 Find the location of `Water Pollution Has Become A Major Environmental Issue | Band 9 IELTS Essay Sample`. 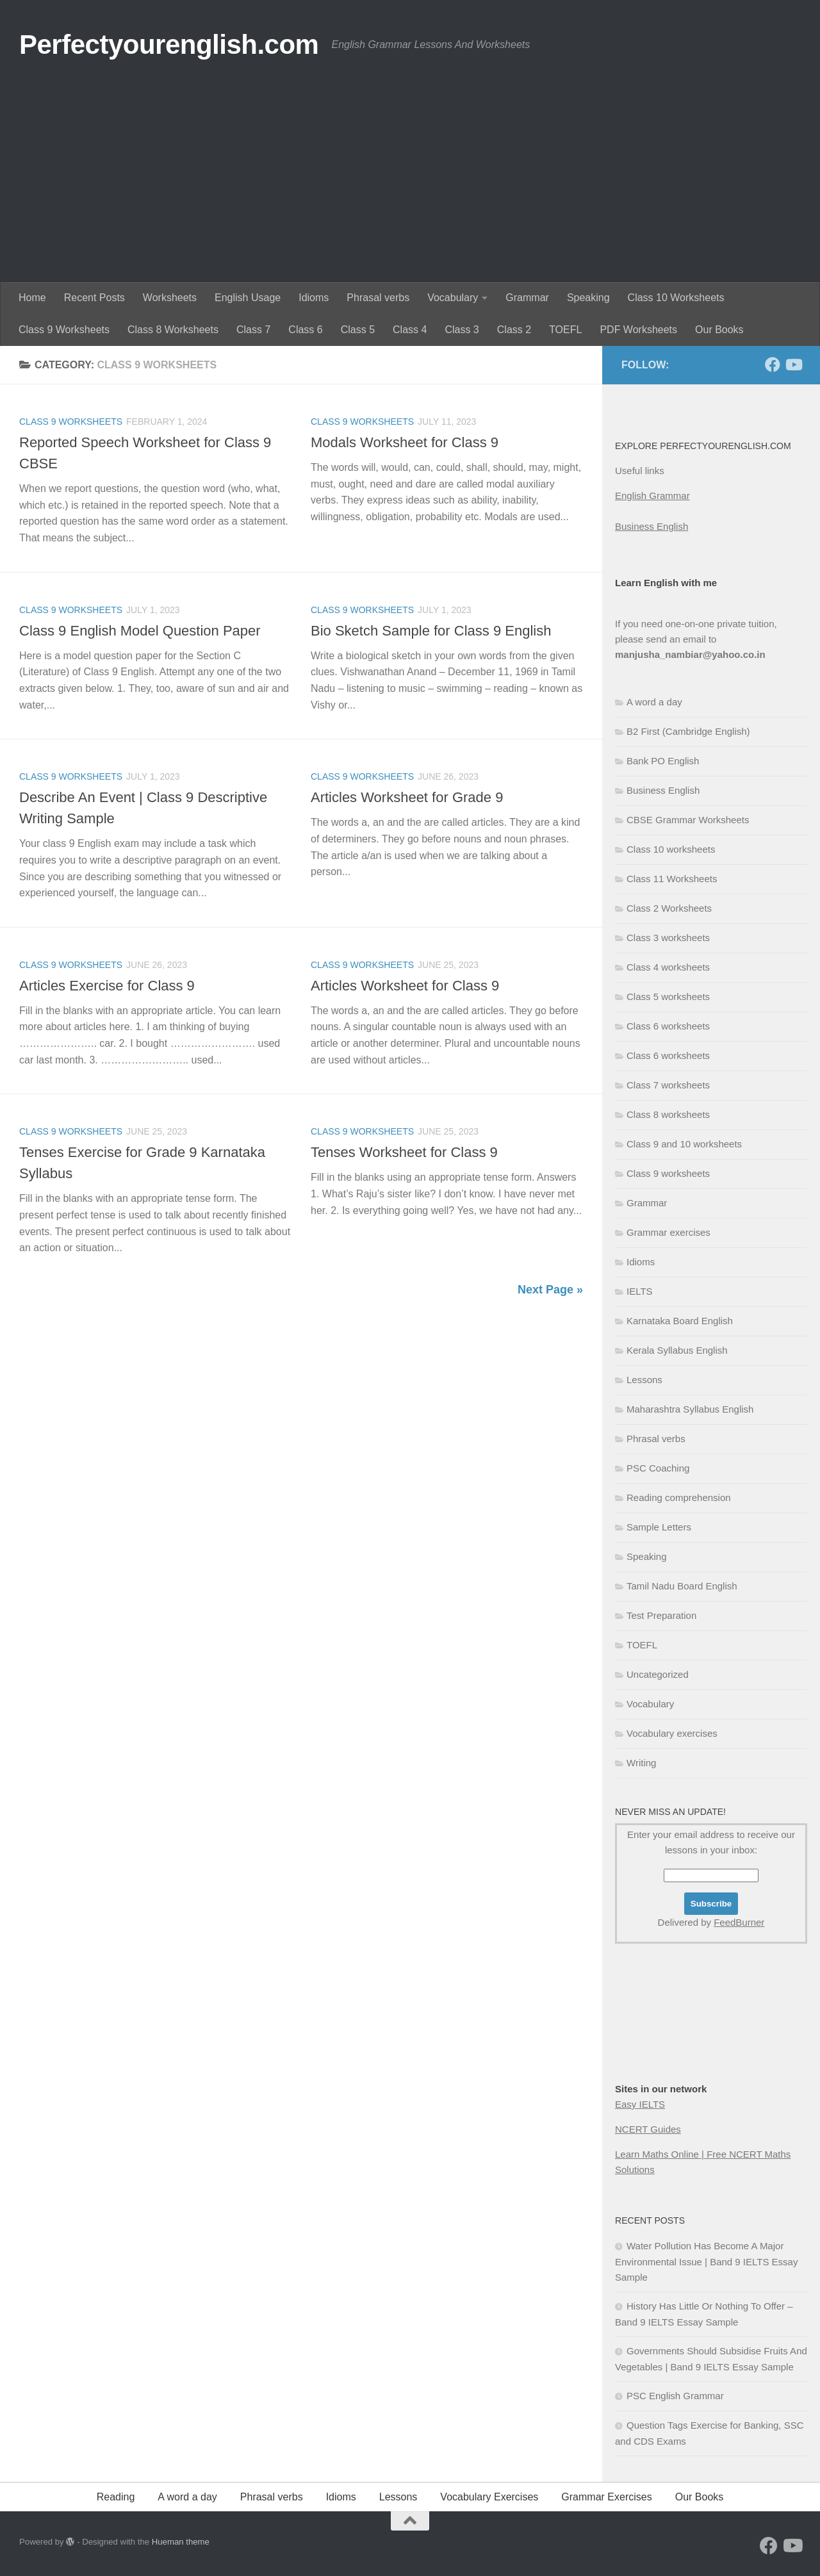

Water Pollution Has Become A Major Environmental Issue | Band 9 IELTS Essay Sample is located at coordinates (706, 2261).